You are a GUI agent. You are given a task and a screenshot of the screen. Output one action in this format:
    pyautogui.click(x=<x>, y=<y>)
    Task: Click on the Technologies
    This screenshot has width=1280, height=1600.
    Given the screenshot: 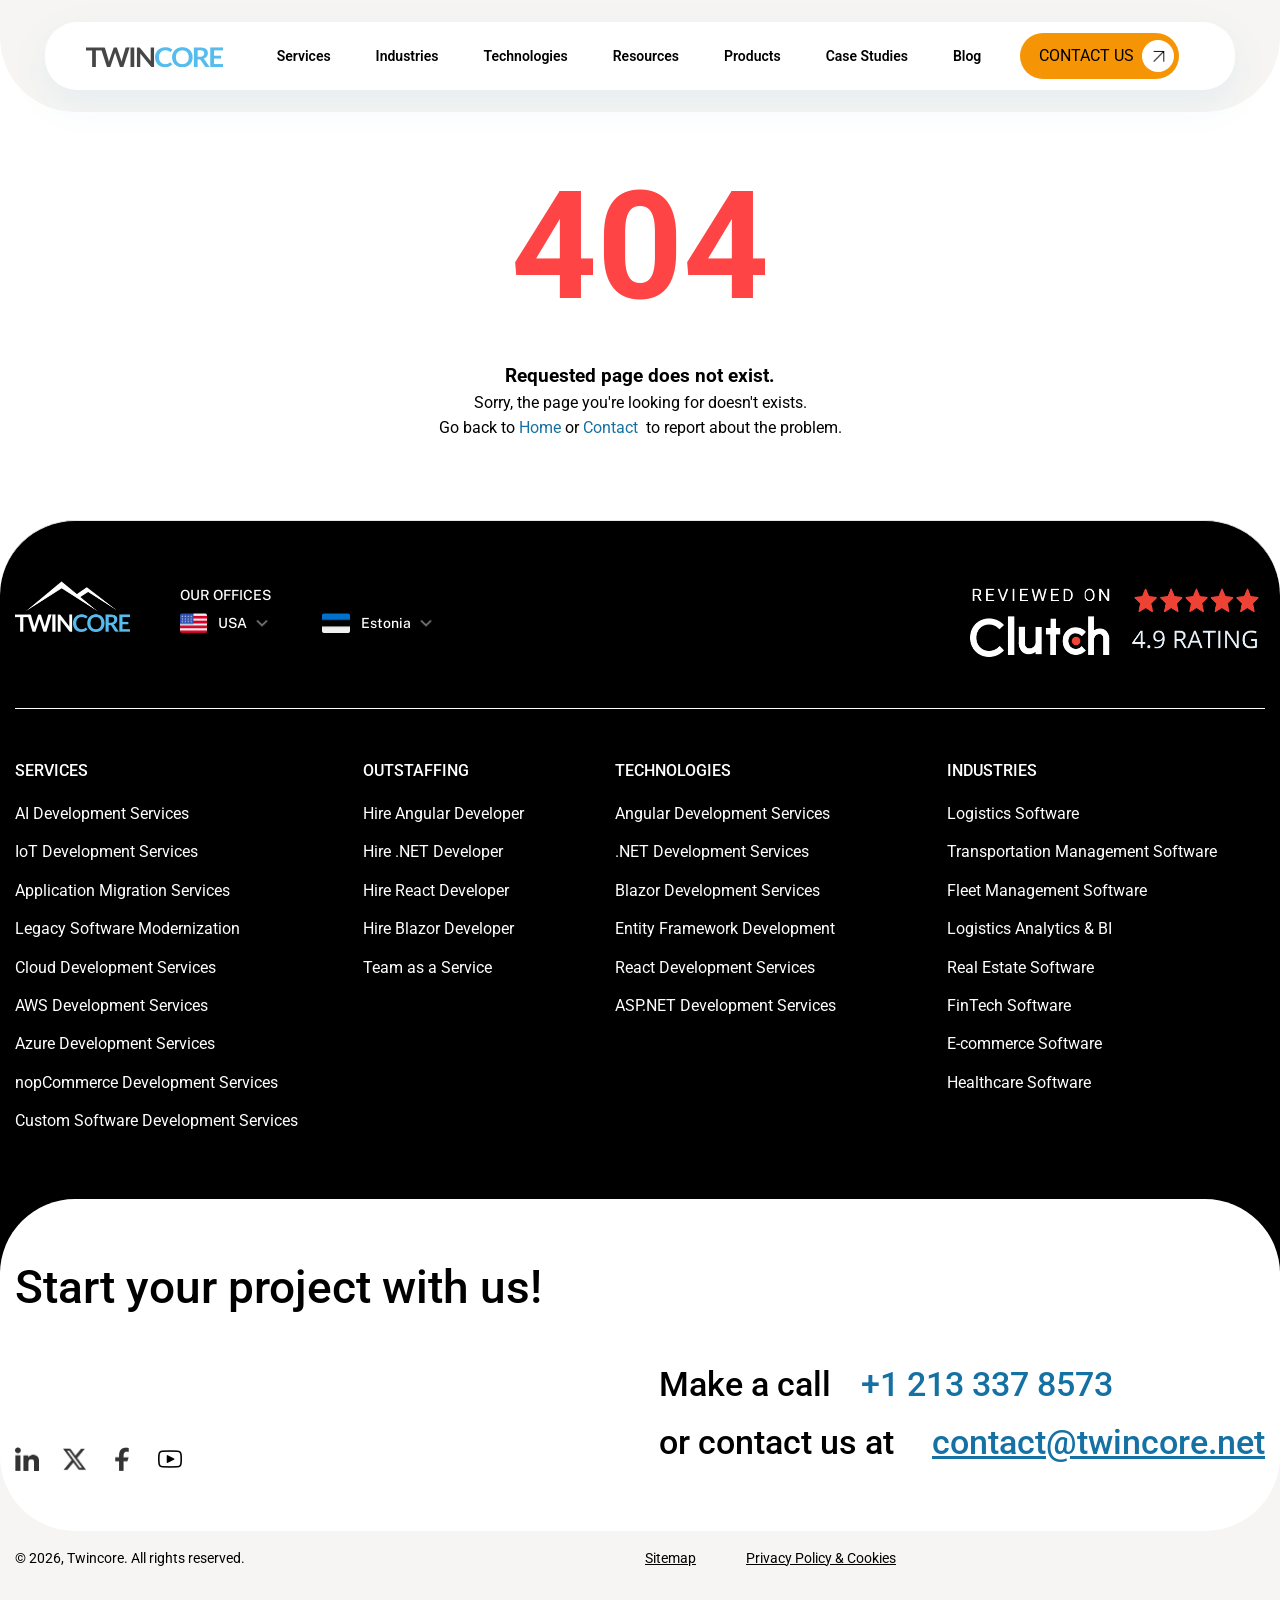 What is the action you would take?
    pyautogui.click(x=525, y=56)
    